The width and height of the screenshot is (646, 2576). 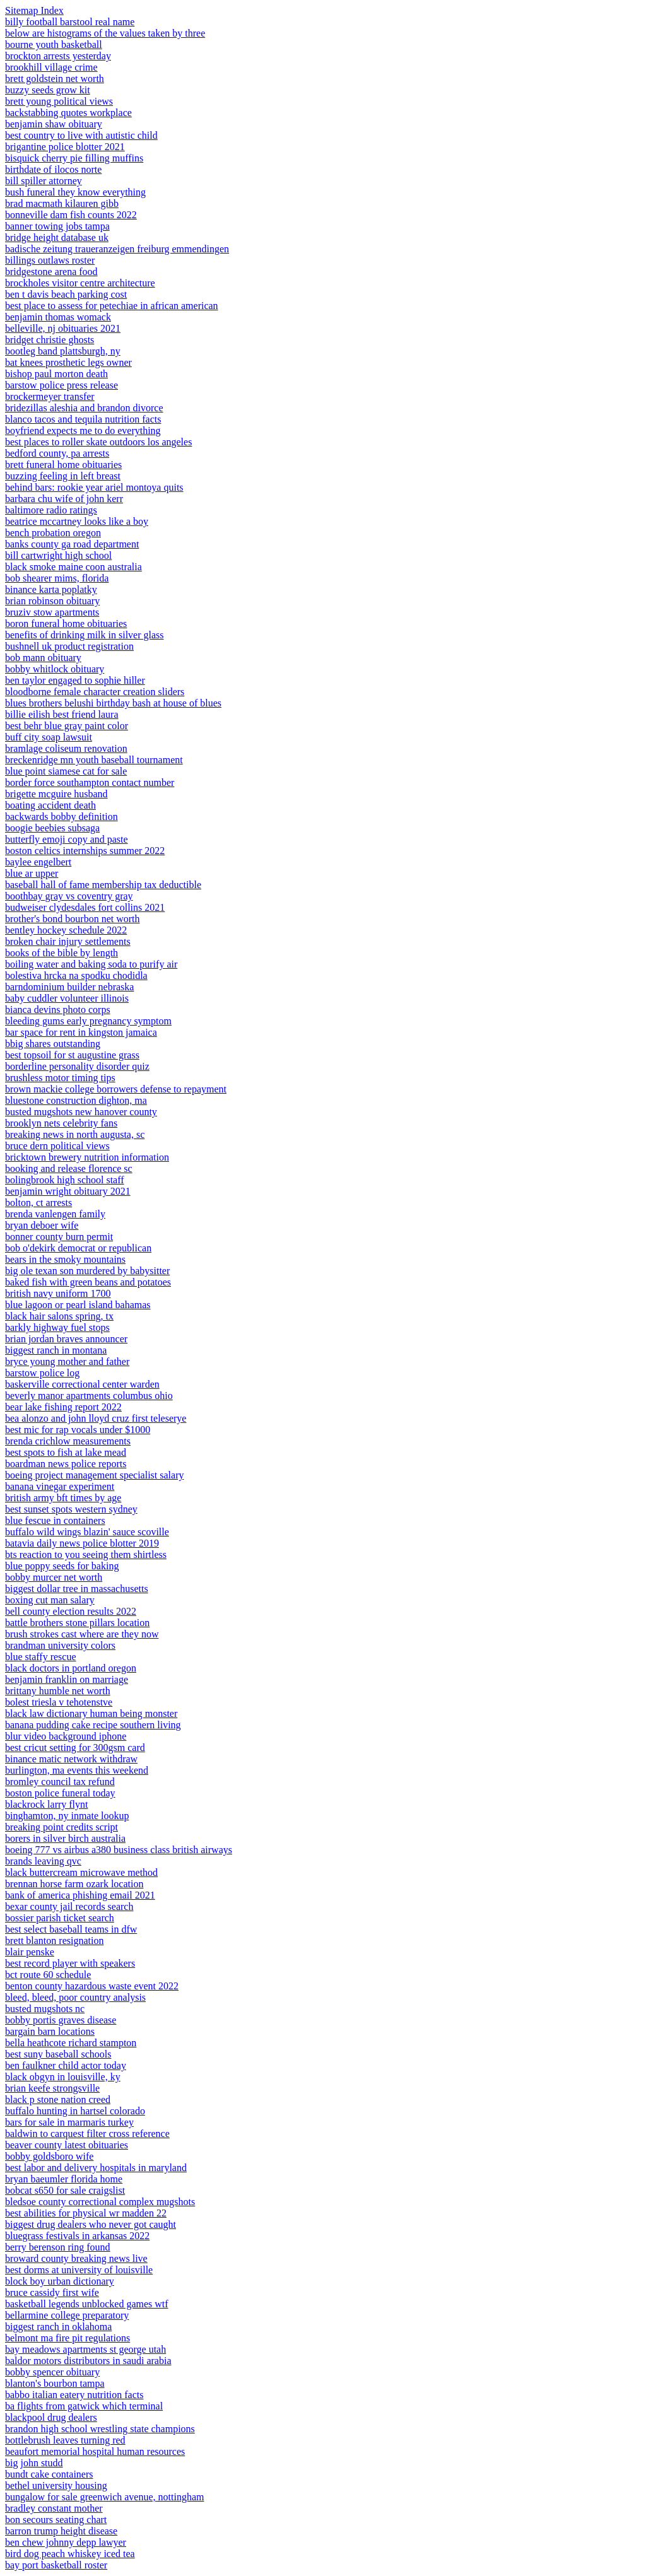 What do you see at coordinates (56, 793) in the screenshot?
I see `brigette mcguire husband` at bounding box center [56, 793].